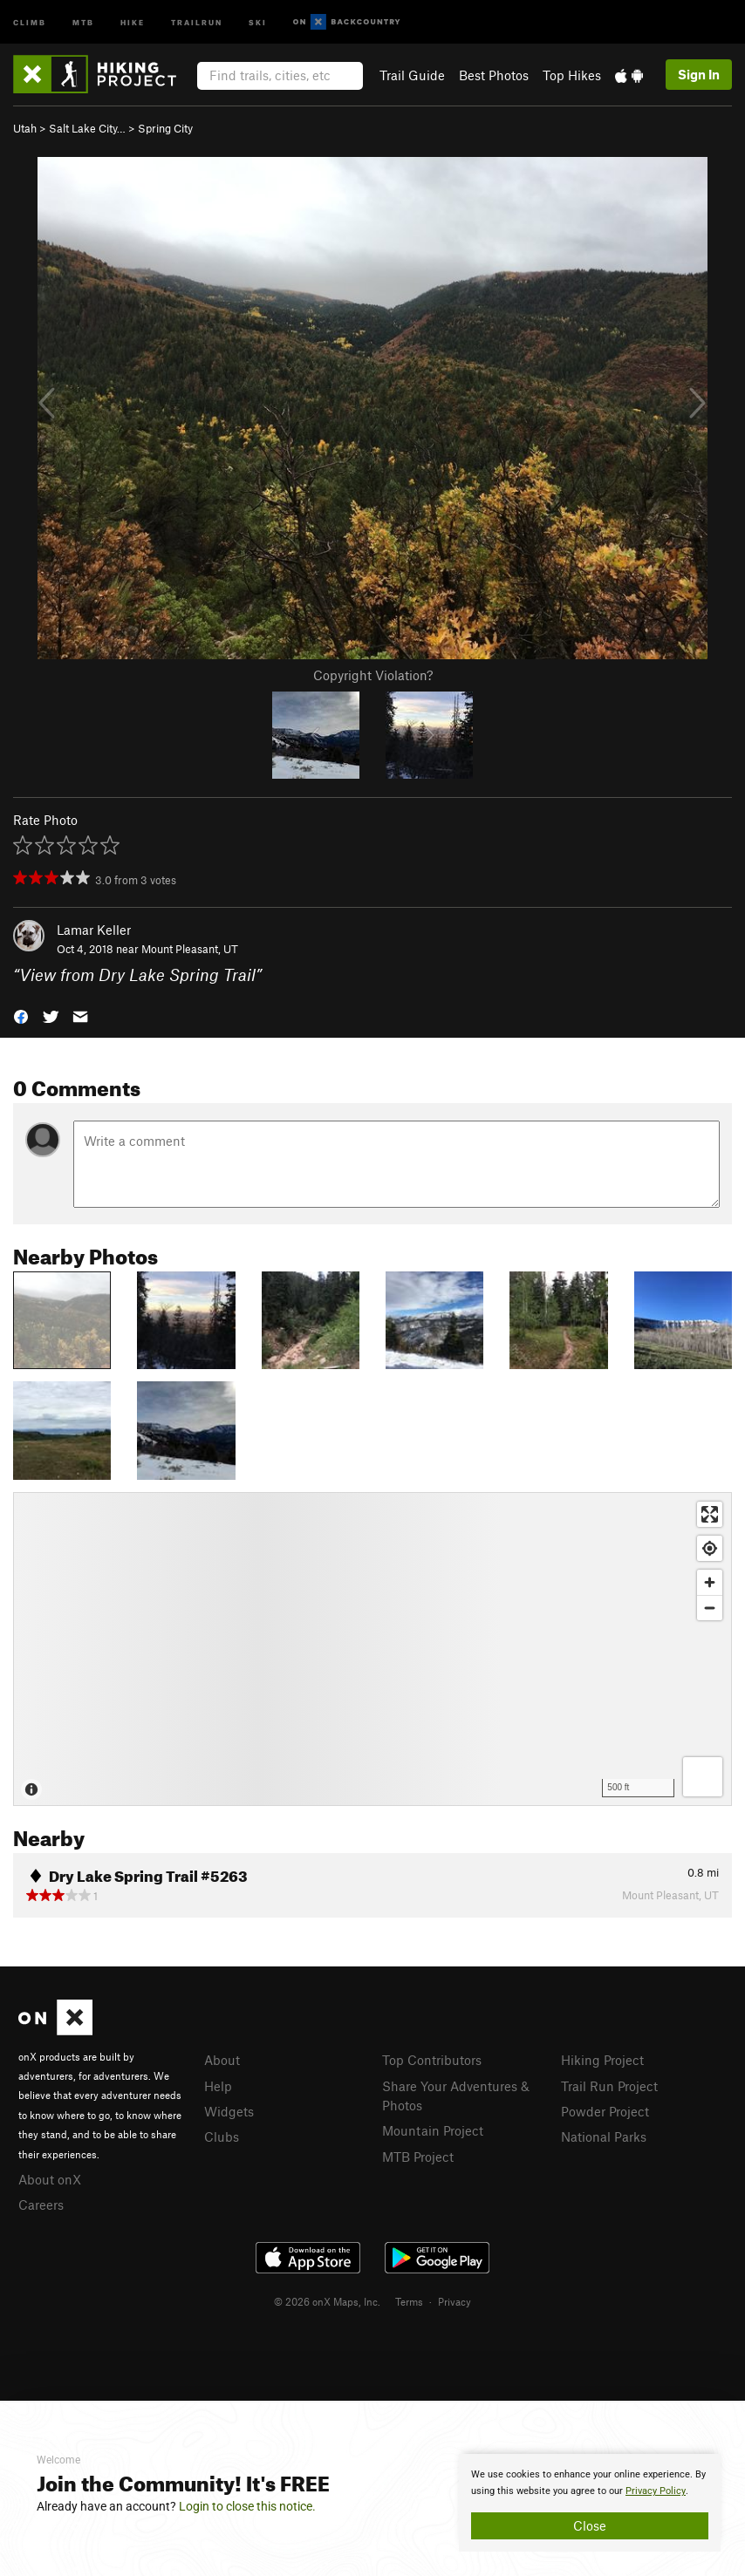 Image resolution: width=745 pixels, height=2576 pixels. I want to click on Privacy, so click(454, 2301).